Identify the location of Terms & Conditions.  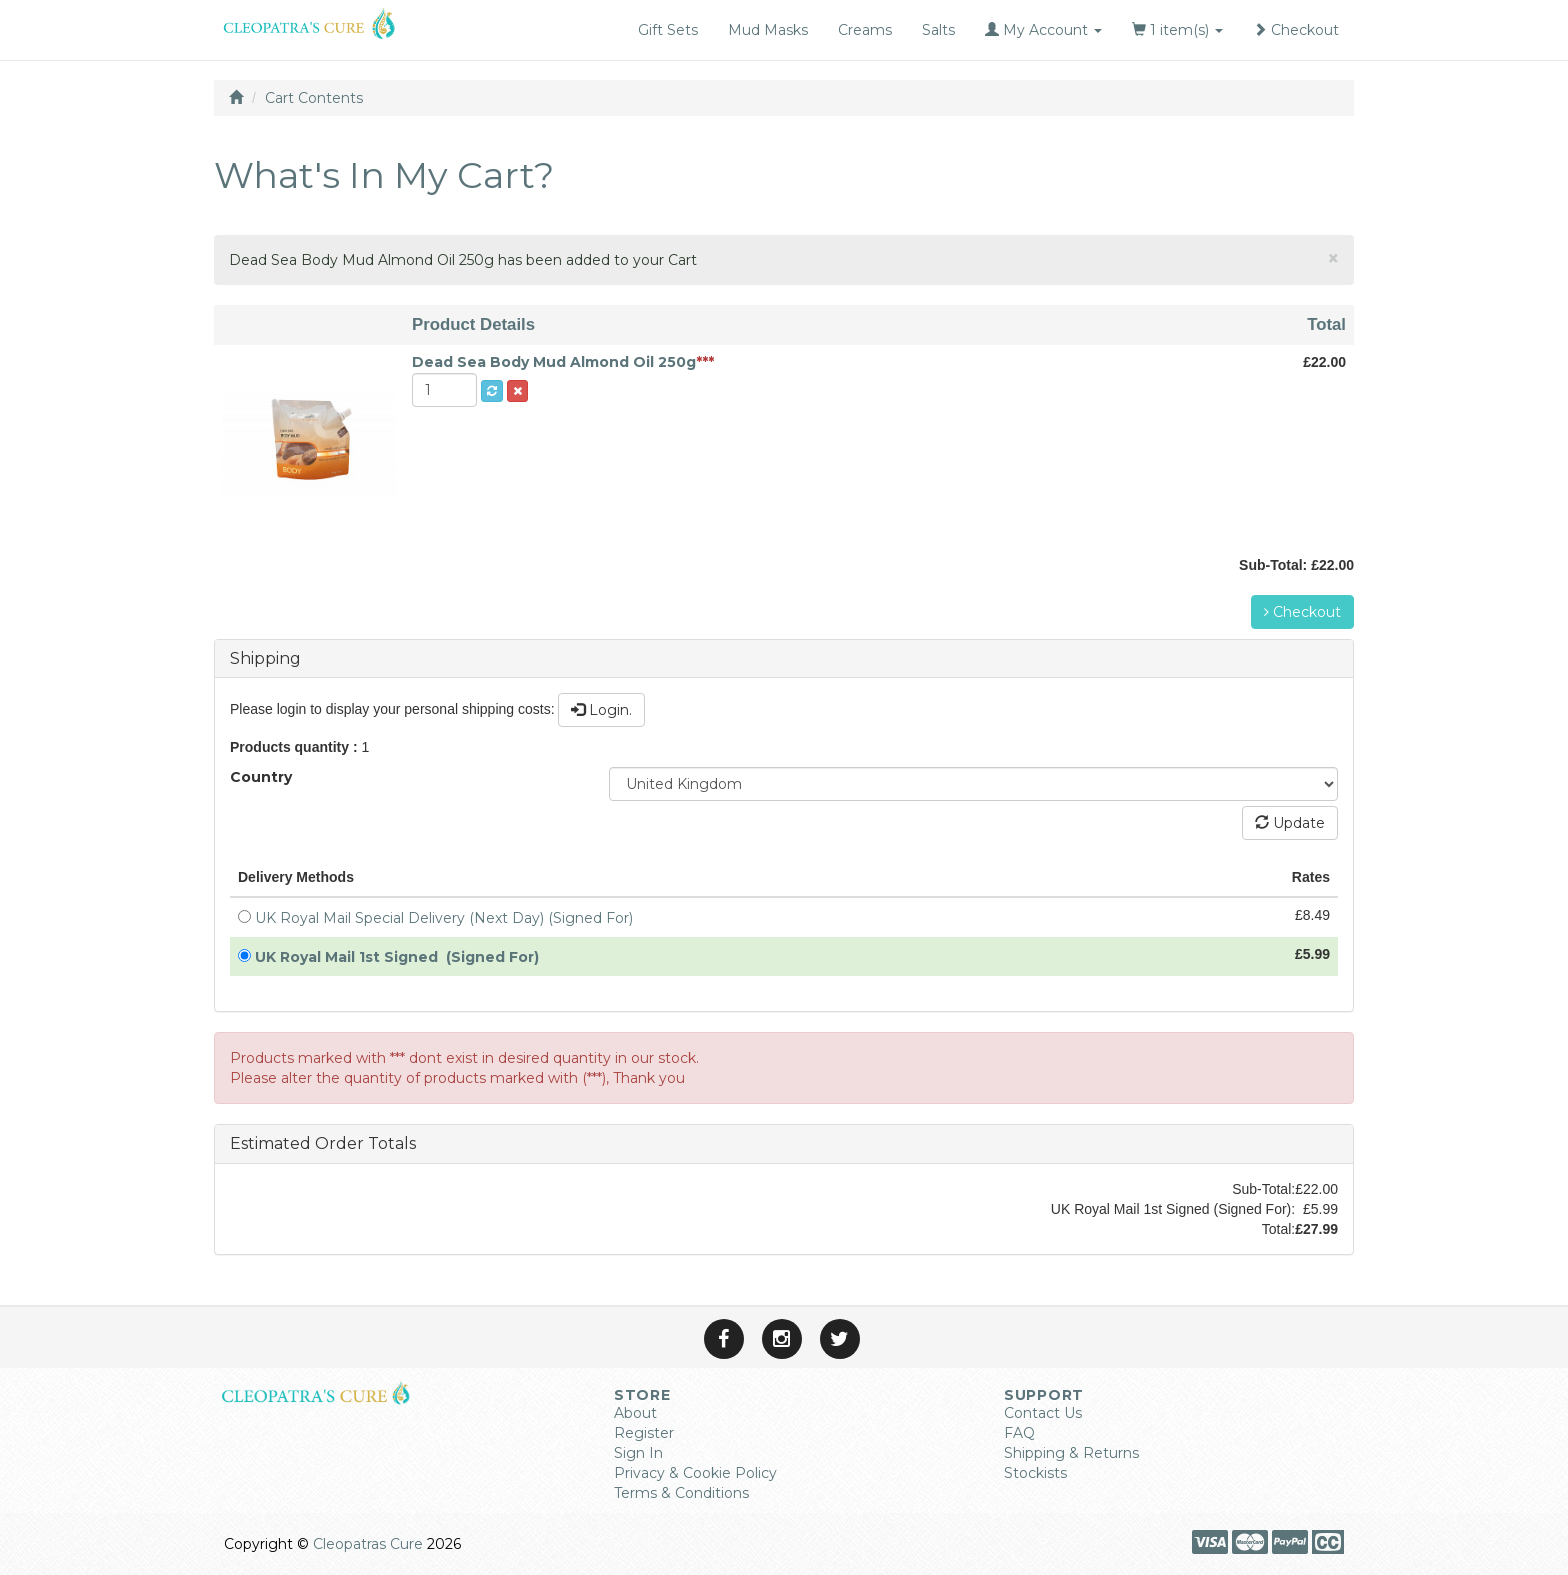
(681, 1493).